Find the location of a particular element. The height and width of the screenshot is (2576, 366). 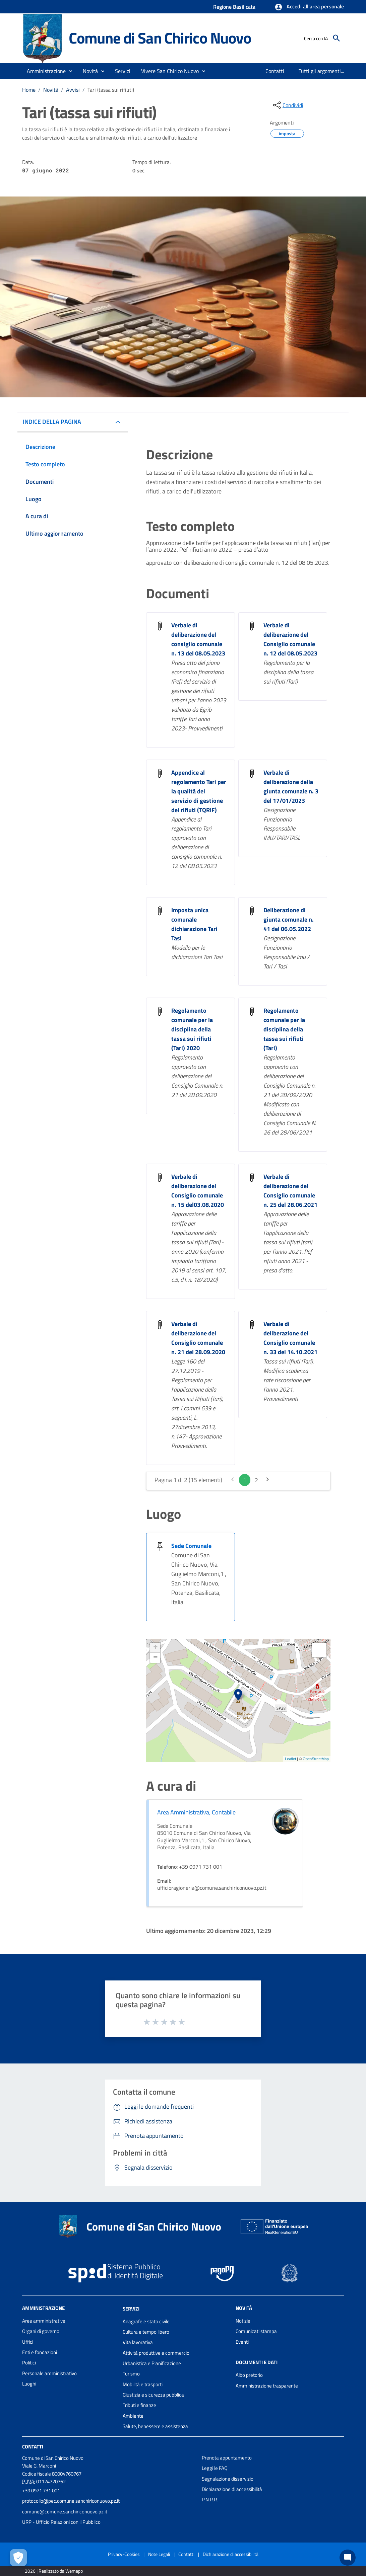

Regolamento comunale per la disciplina della tassa sui rifiuti (Tari) 2020 is located at coordinates (192, 1029).